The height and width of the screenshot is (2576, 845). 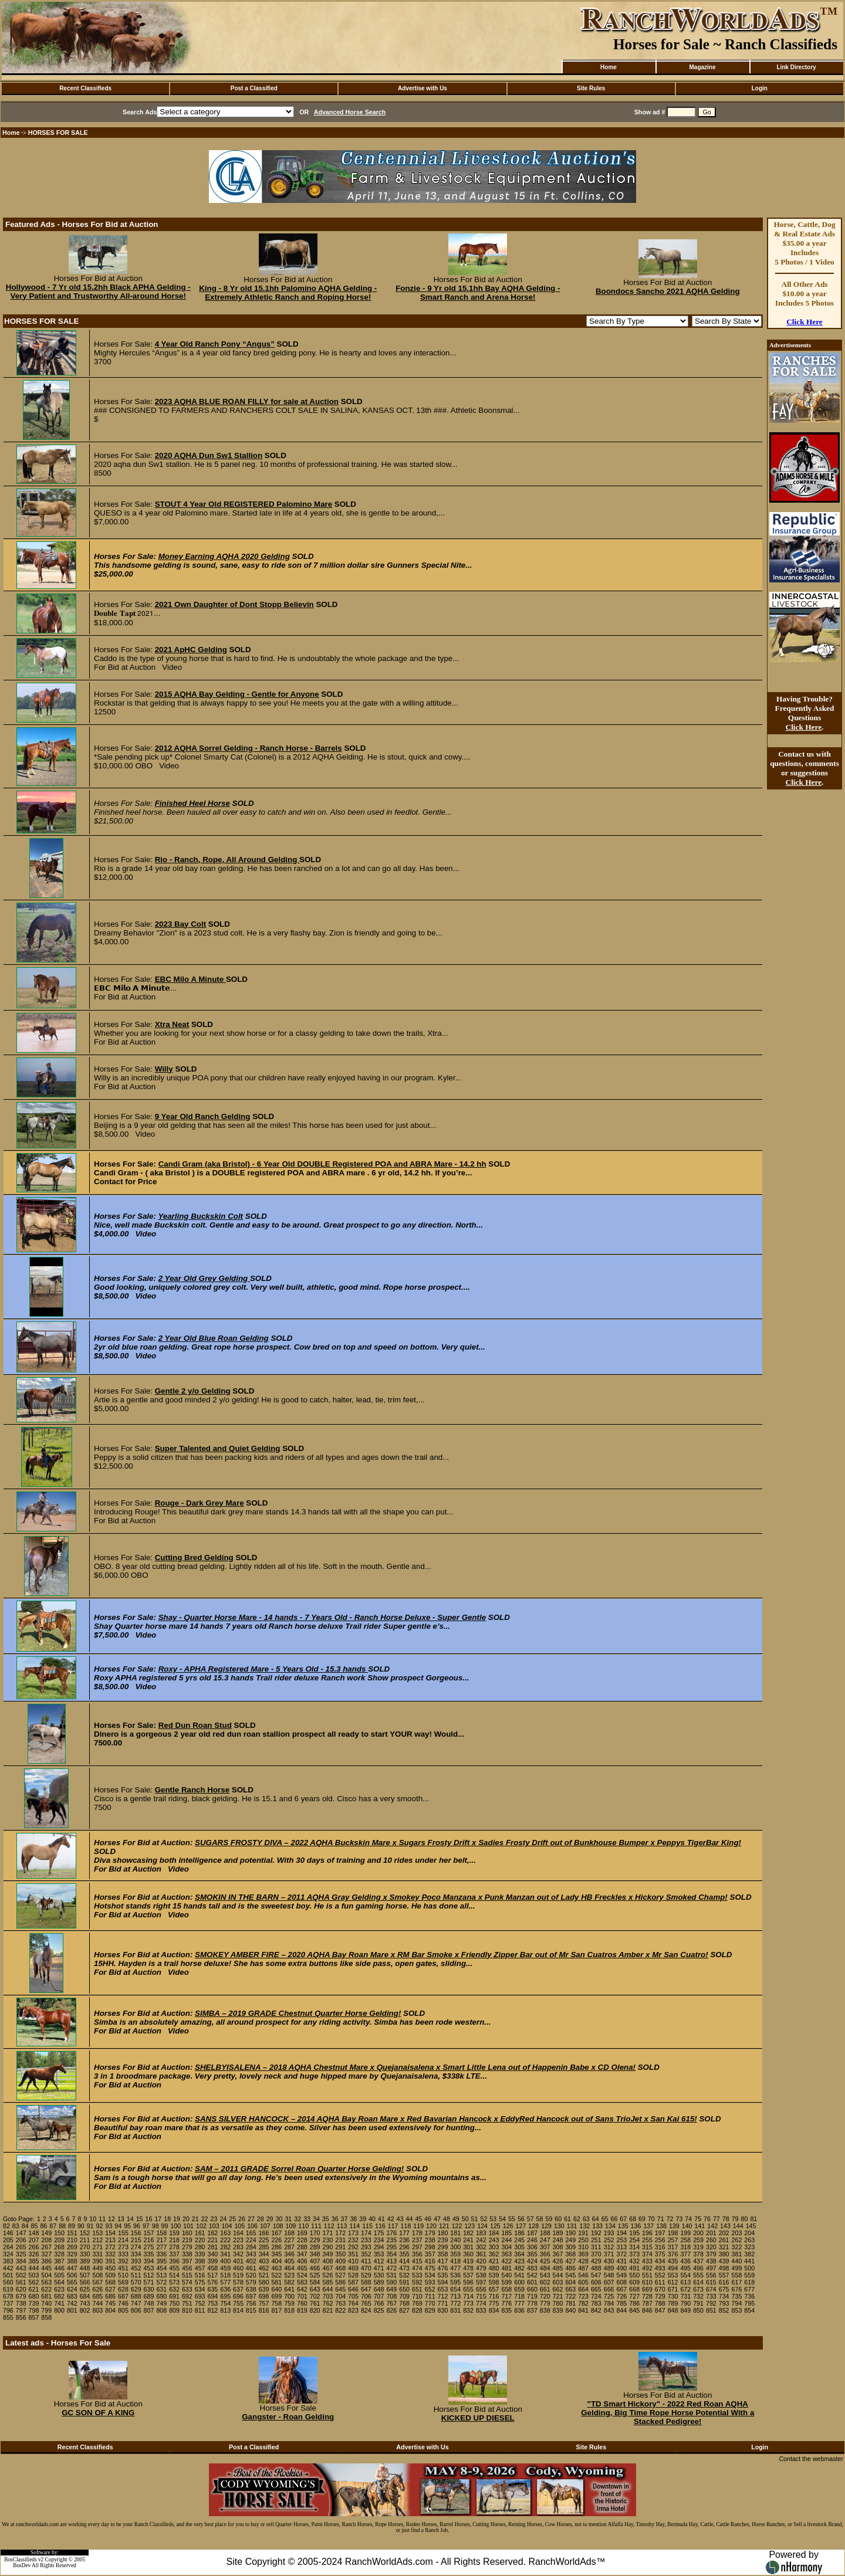 What do you see at coordinates (328, 2282) in the screenshot?
I see `585` at bounding box center [328, 2282].